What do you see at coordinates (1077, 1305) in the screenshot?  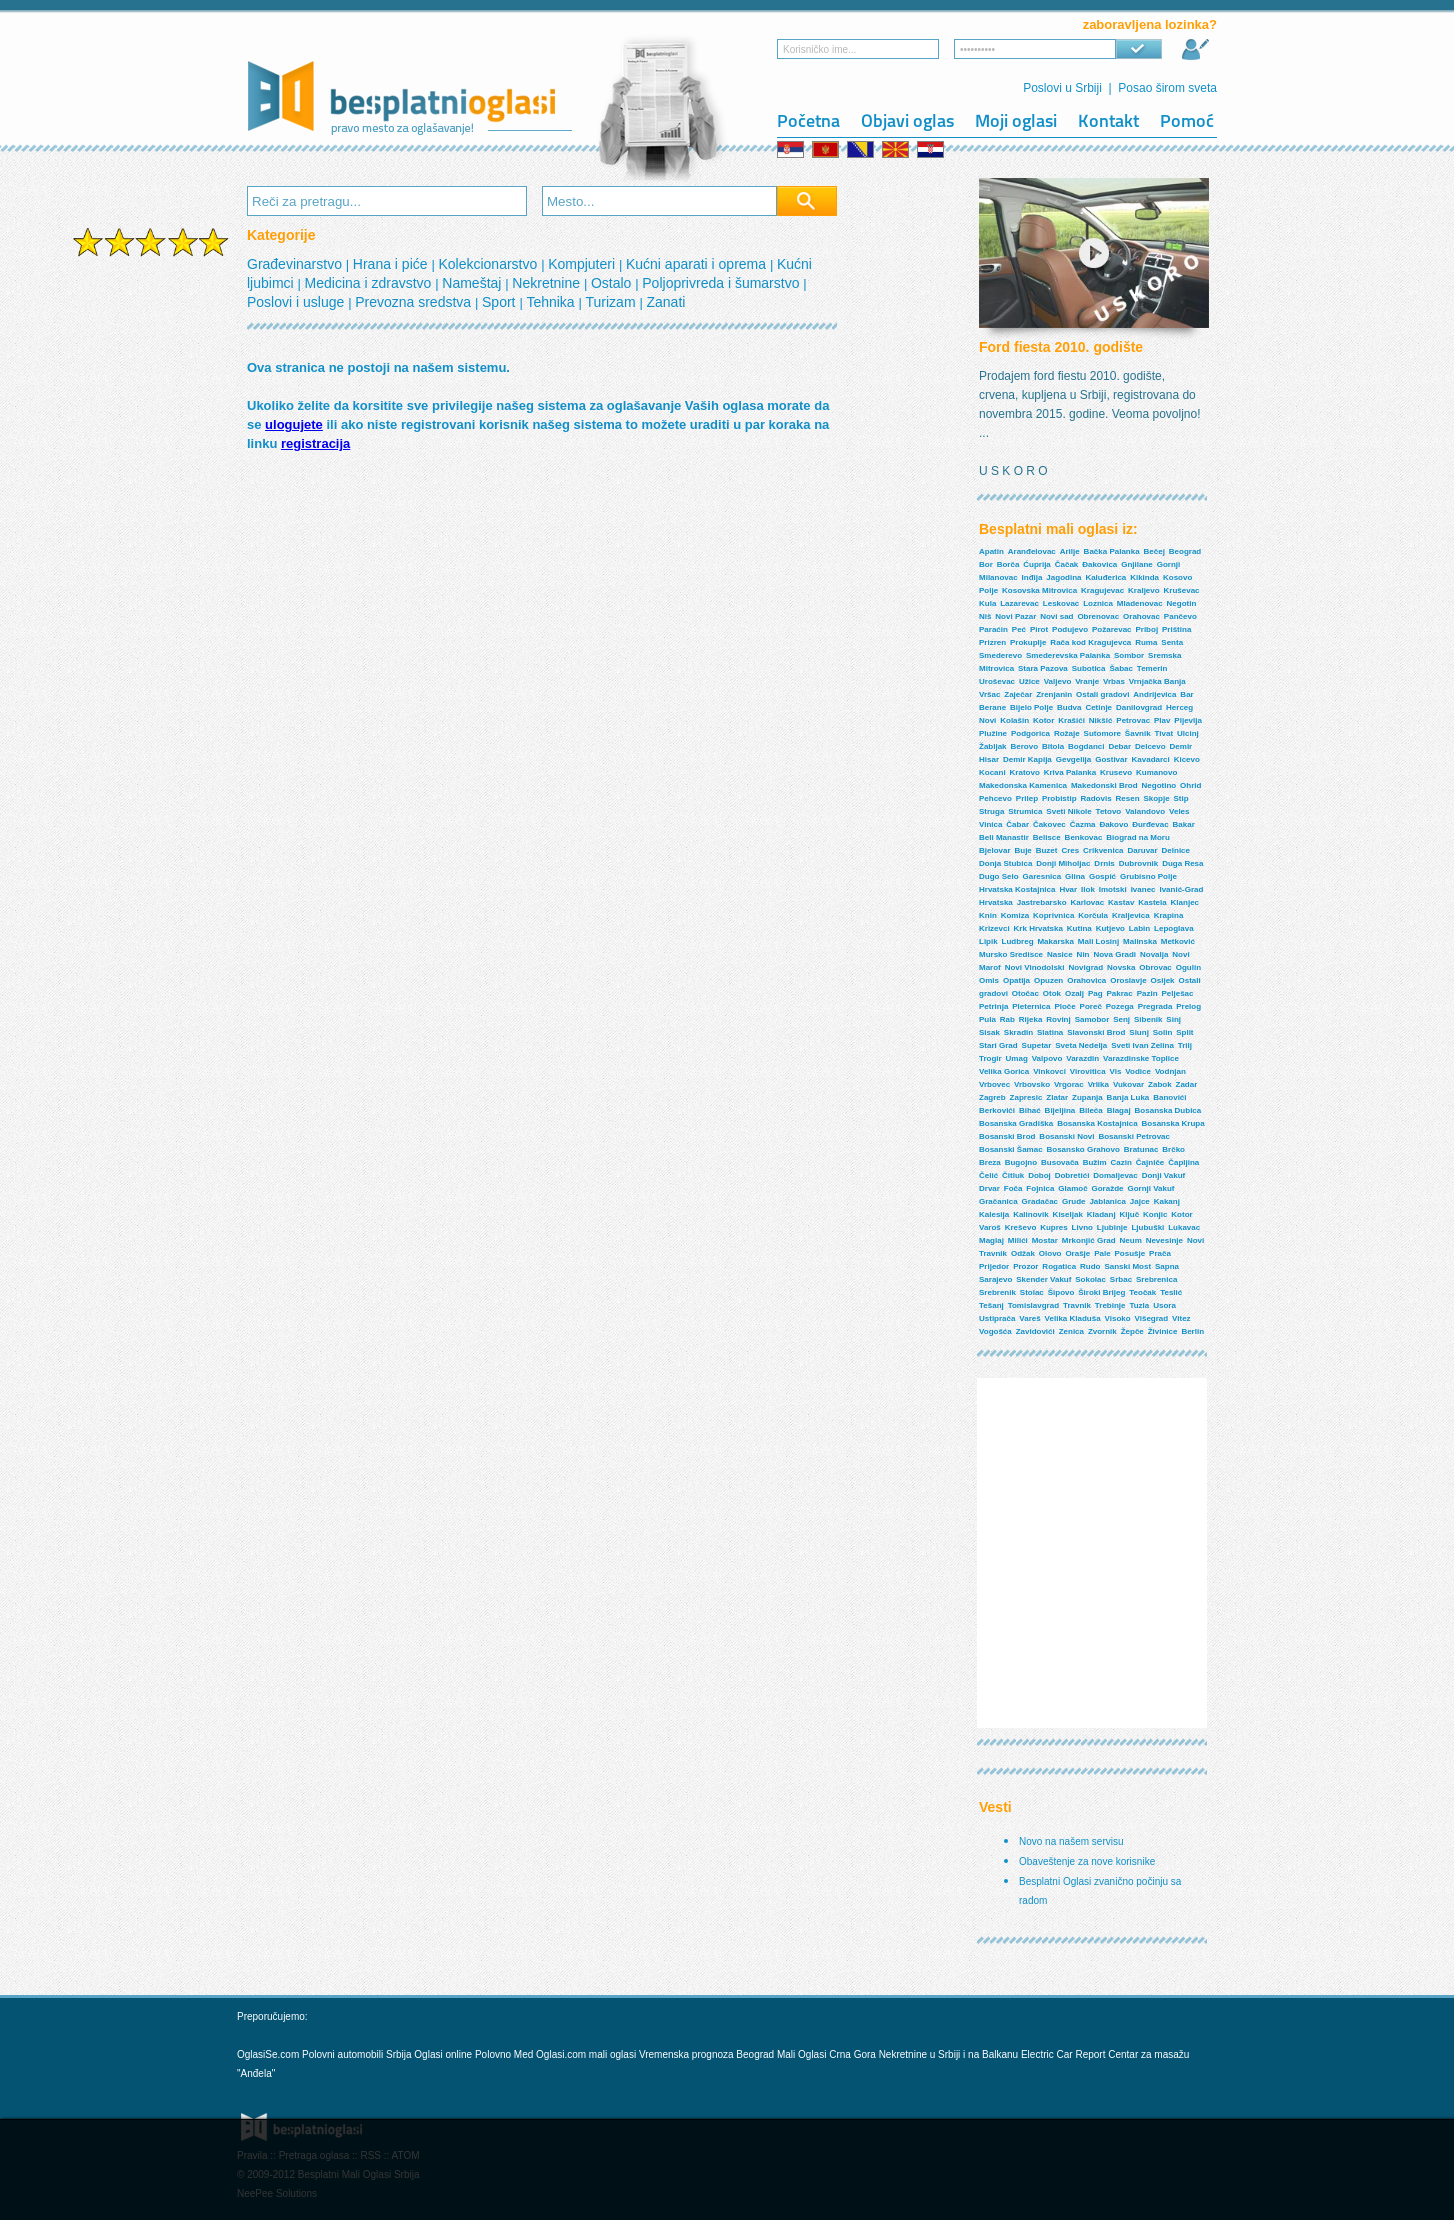 I see `Travnik` at bounding box center [1077, 1305].